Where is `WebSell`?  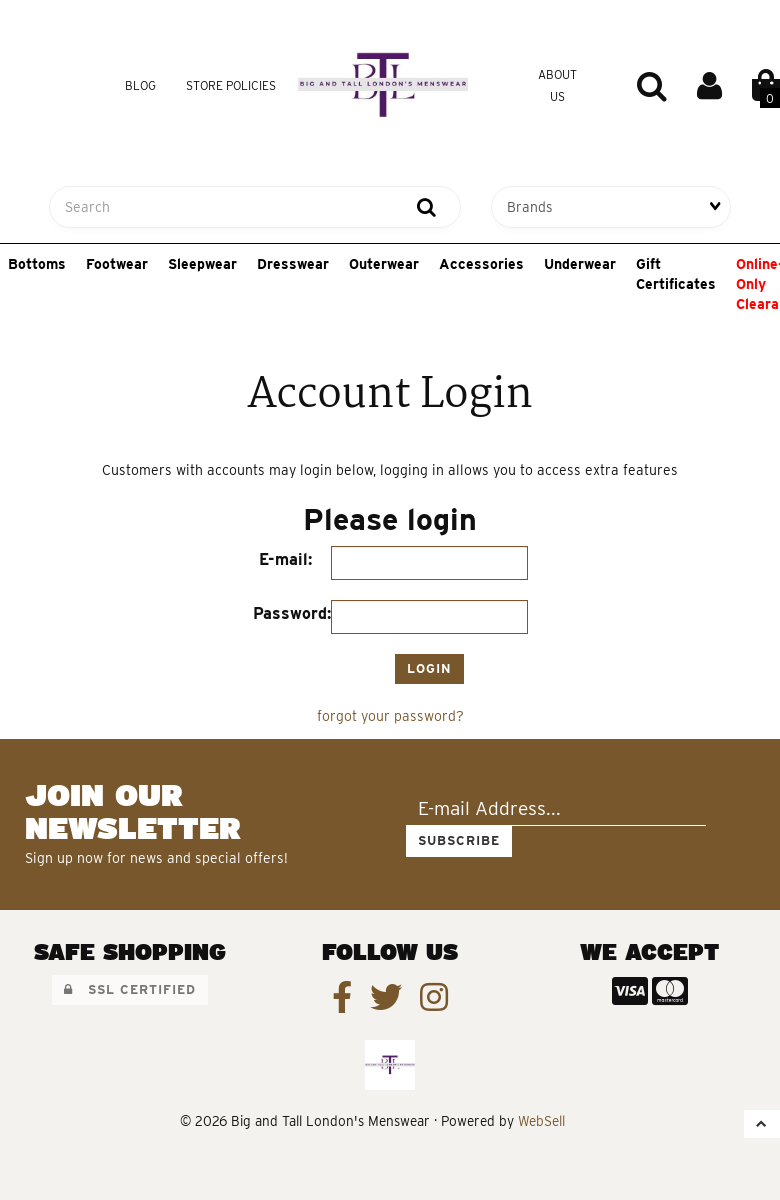
WebSell is located at coordinates (541, 1121).